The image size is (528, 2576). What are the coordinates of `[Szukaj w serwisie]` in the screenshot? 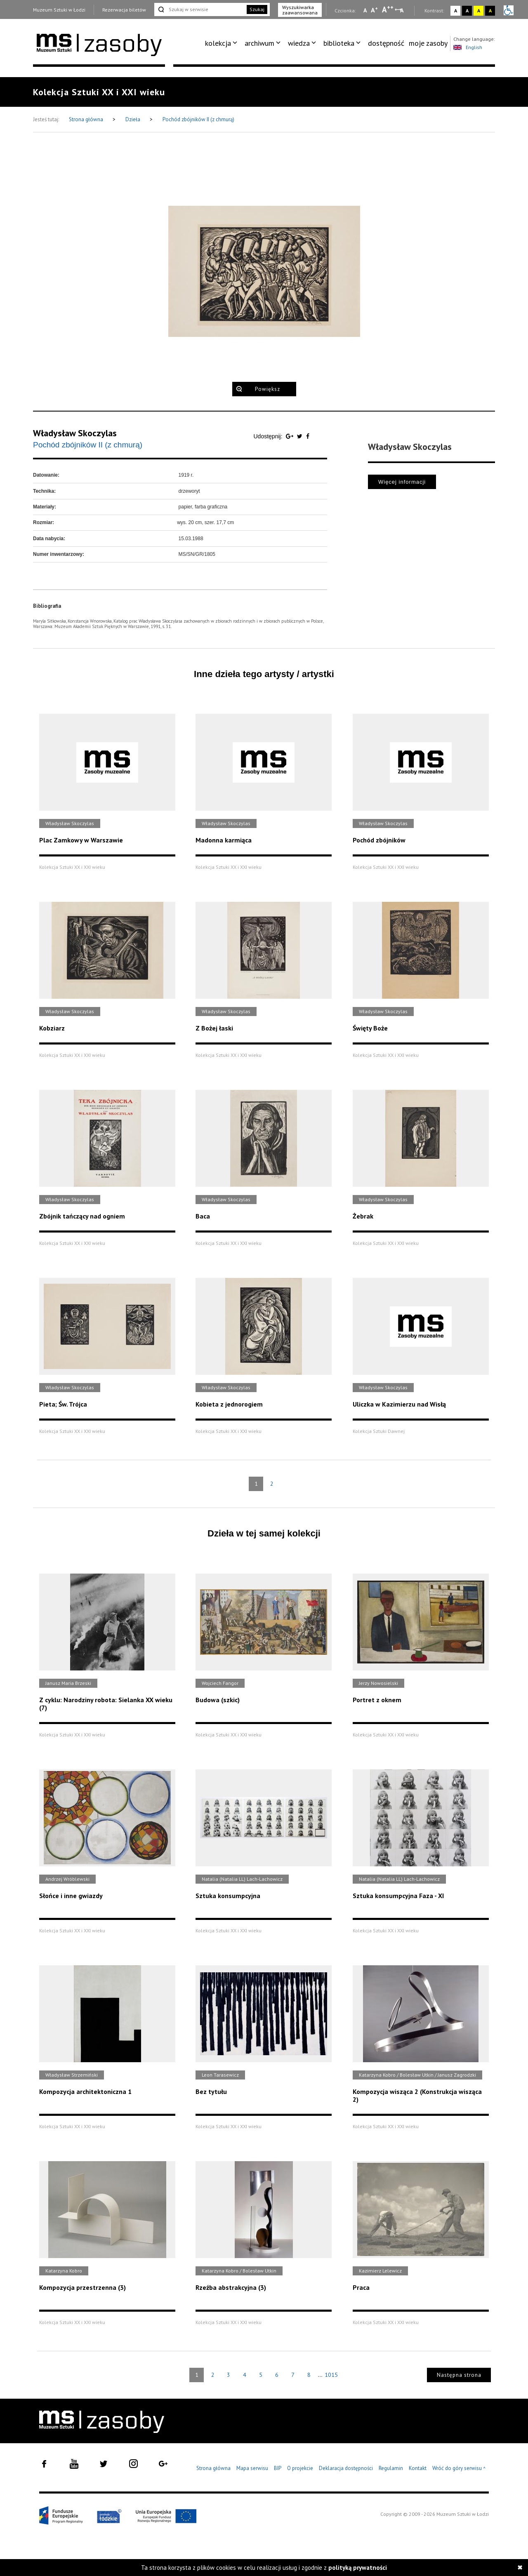 It's located at (199, 9).